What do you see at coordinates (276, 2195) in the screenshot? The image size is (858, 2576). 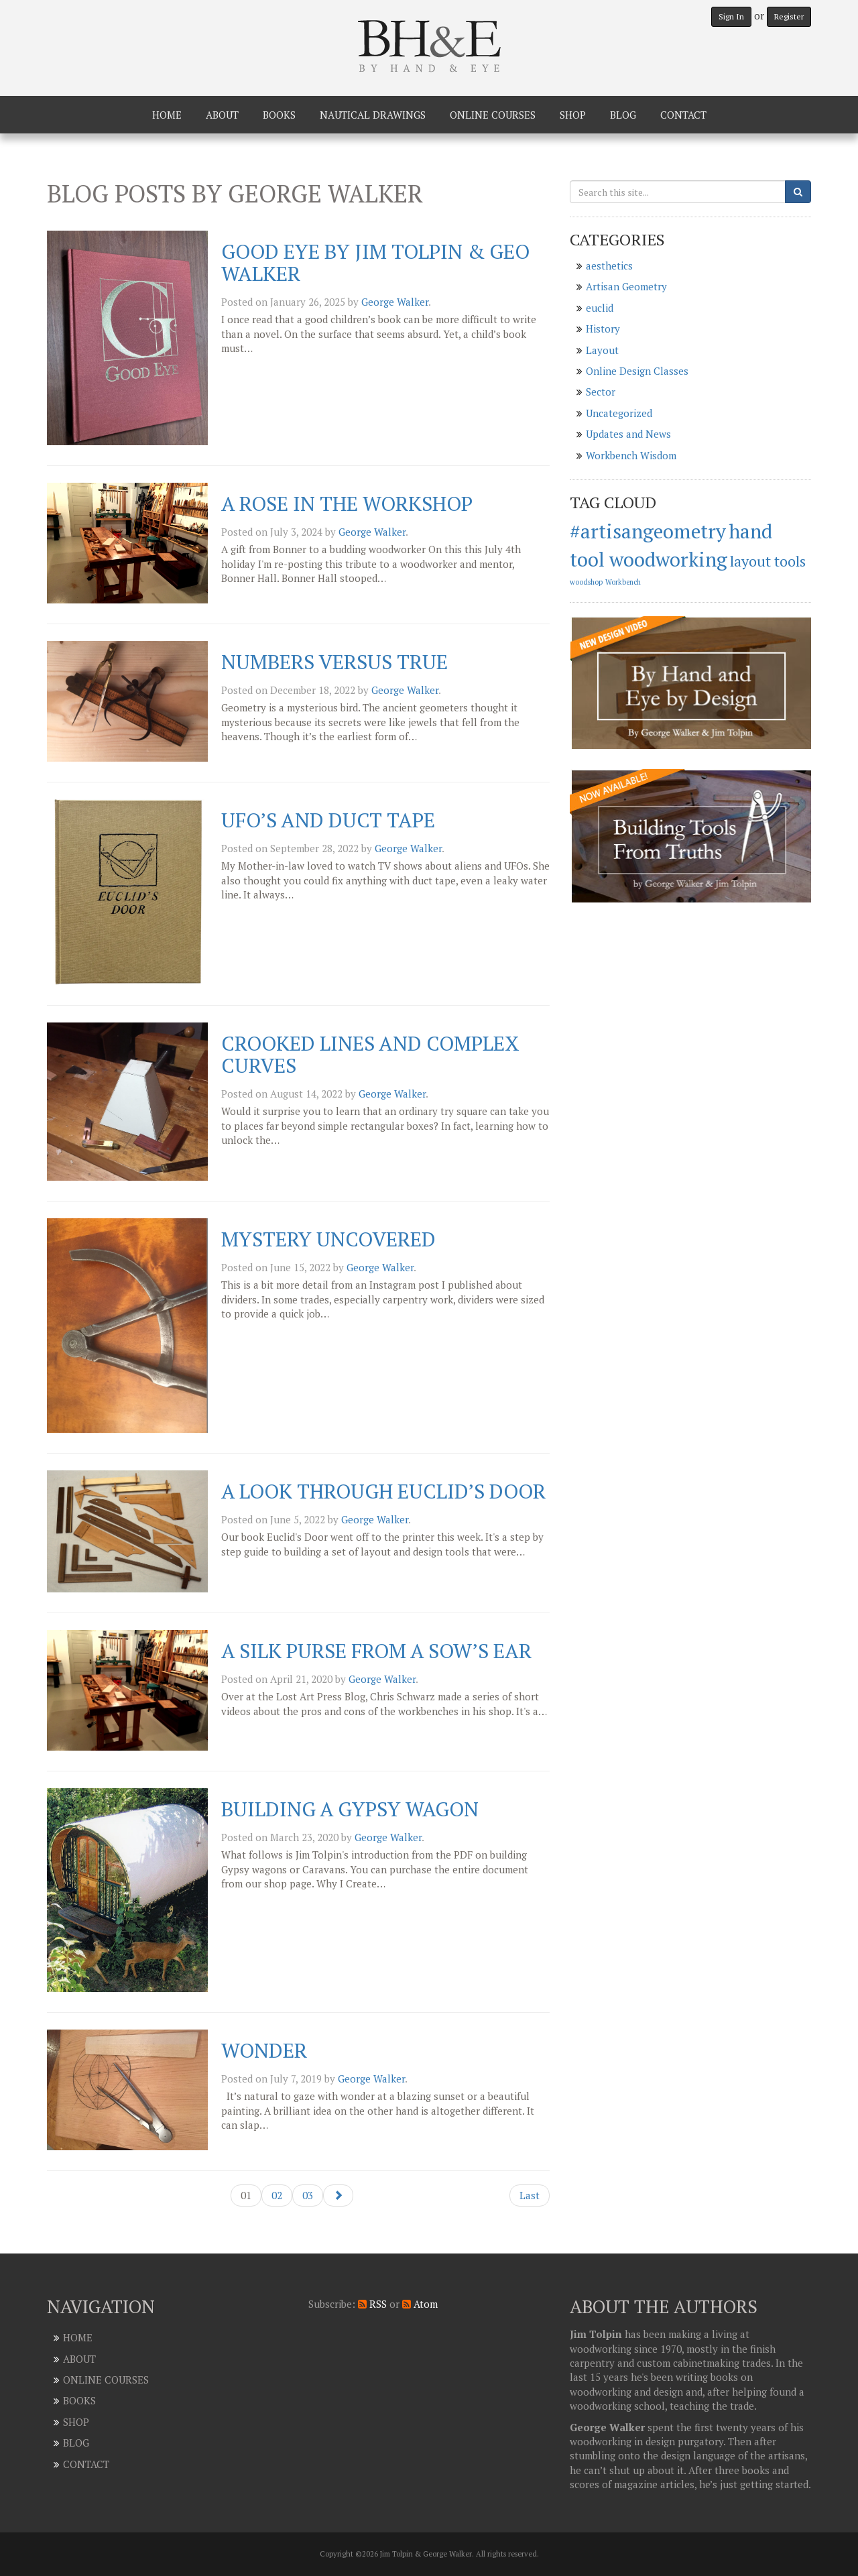 I see `02` at bounding box center [276, 2195].